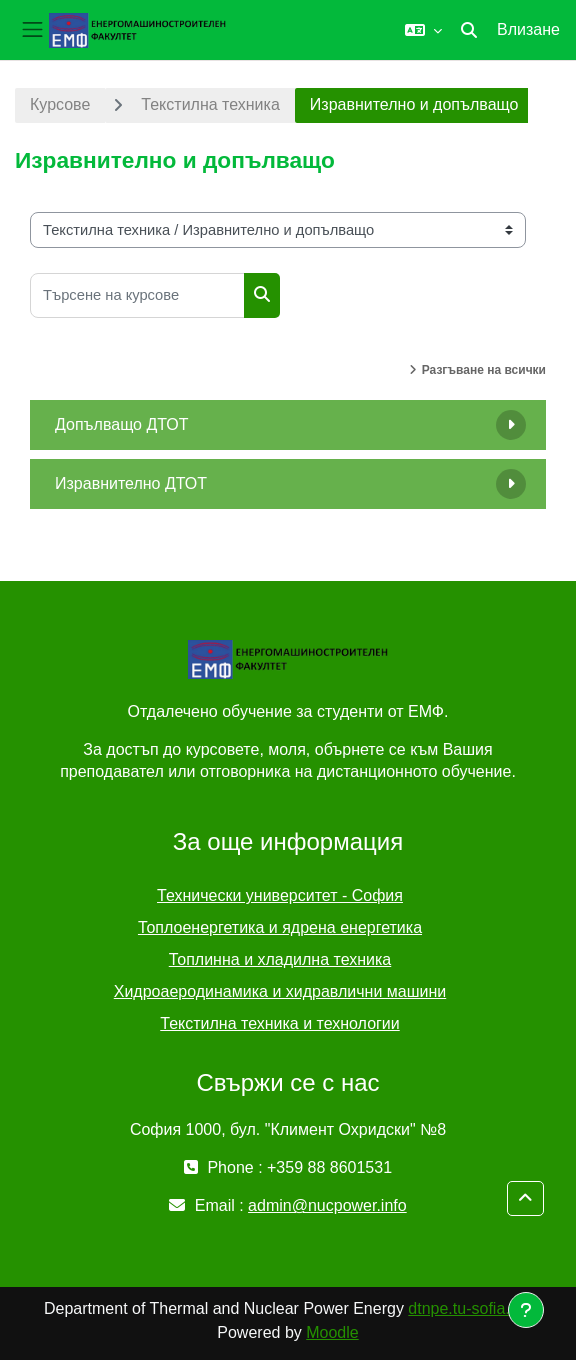 This screenshot has width=576, height=1360. What do you see at coordinates (332, 1332) in the screenshot?
I see `Moodle` at bounding box center [332, 1332].